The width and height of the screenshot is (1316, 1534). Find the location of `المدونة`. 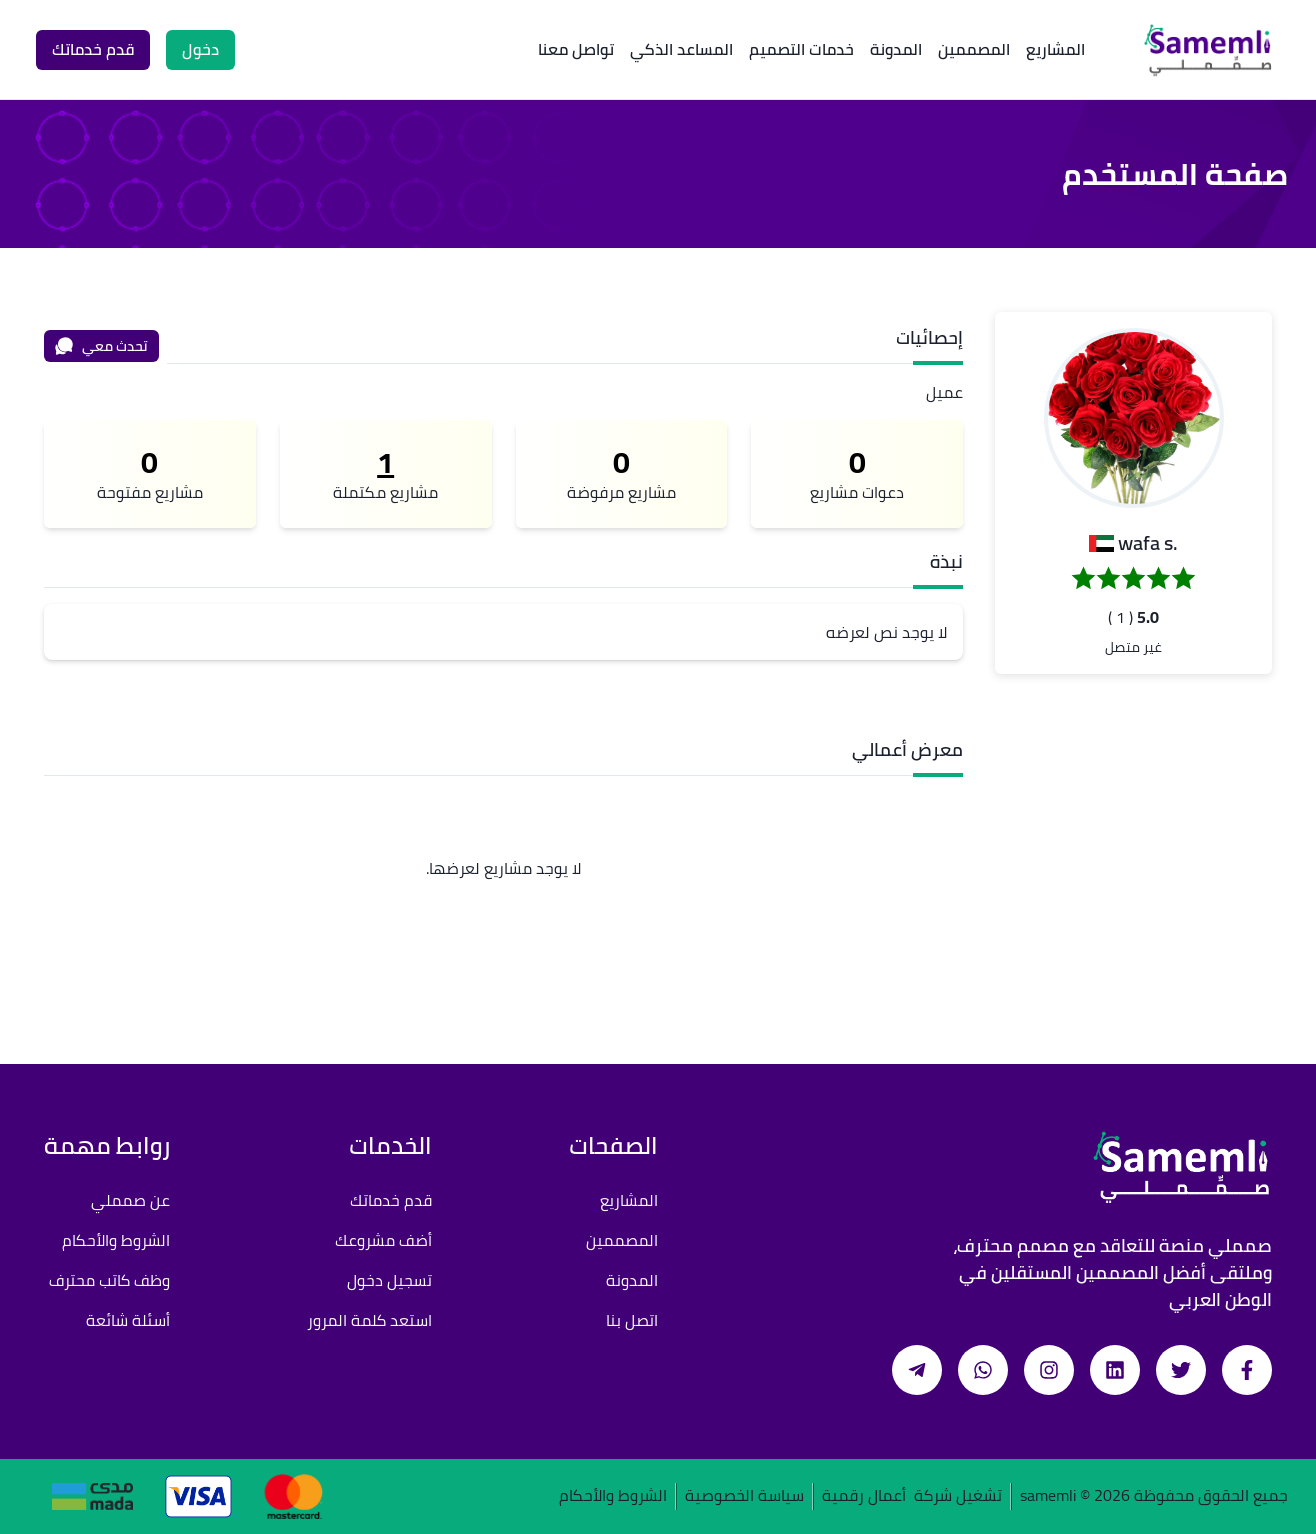

المدونة is located at coordinates (896, 49).